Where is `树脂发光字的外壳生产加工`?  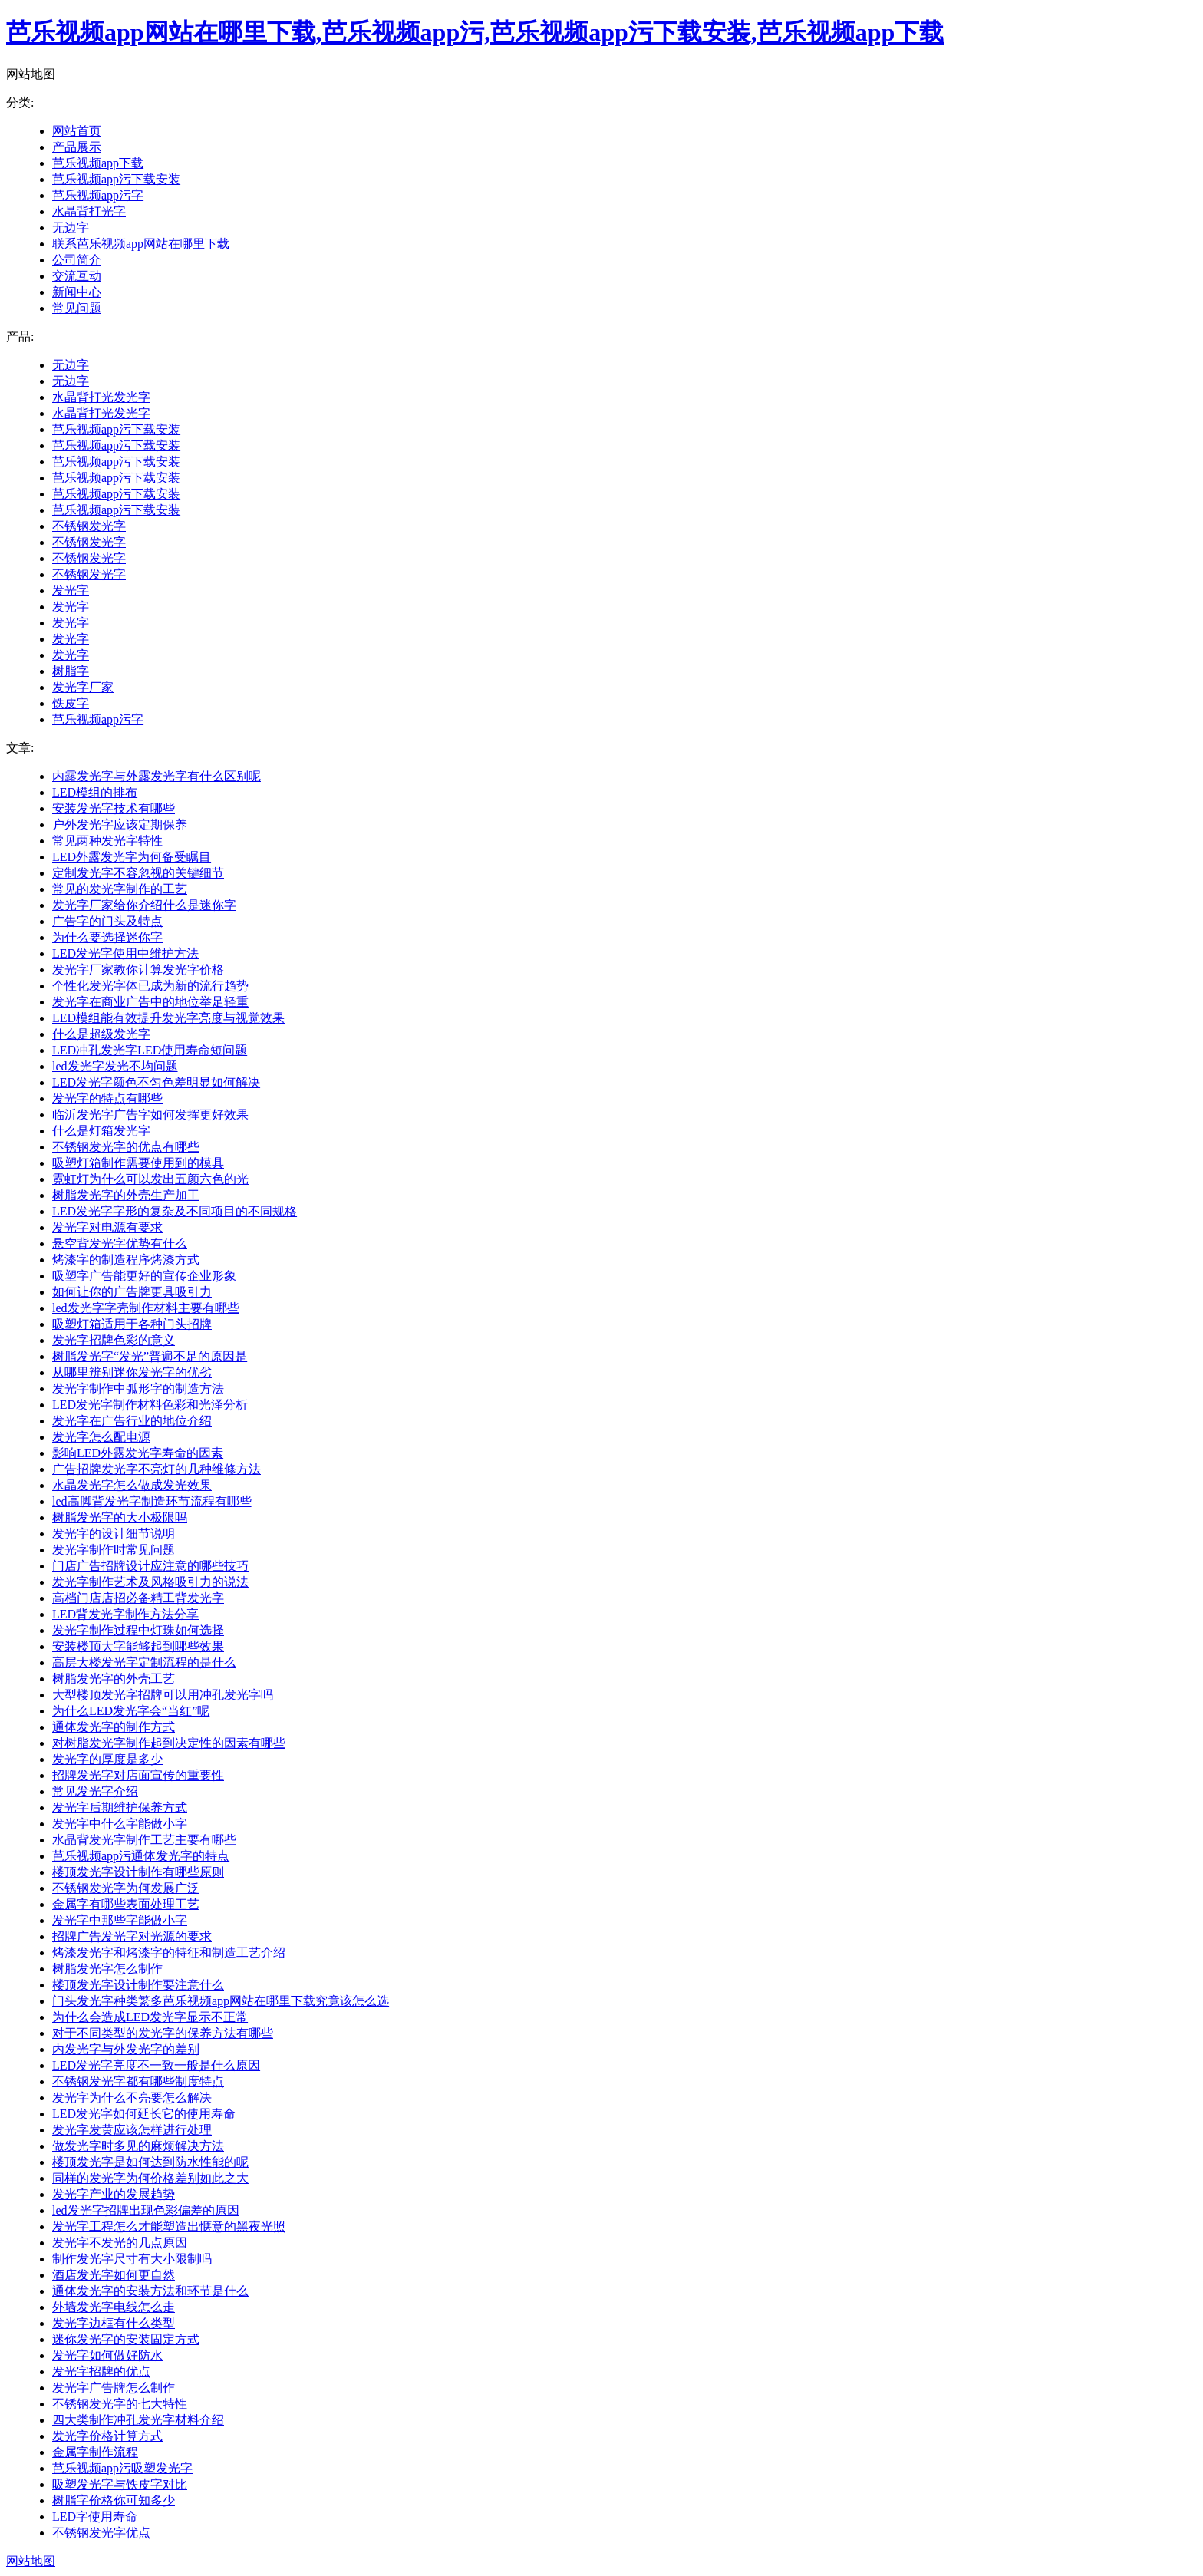
树脂发光字的外壳生产加工 is located at coordinates (125, 1195).